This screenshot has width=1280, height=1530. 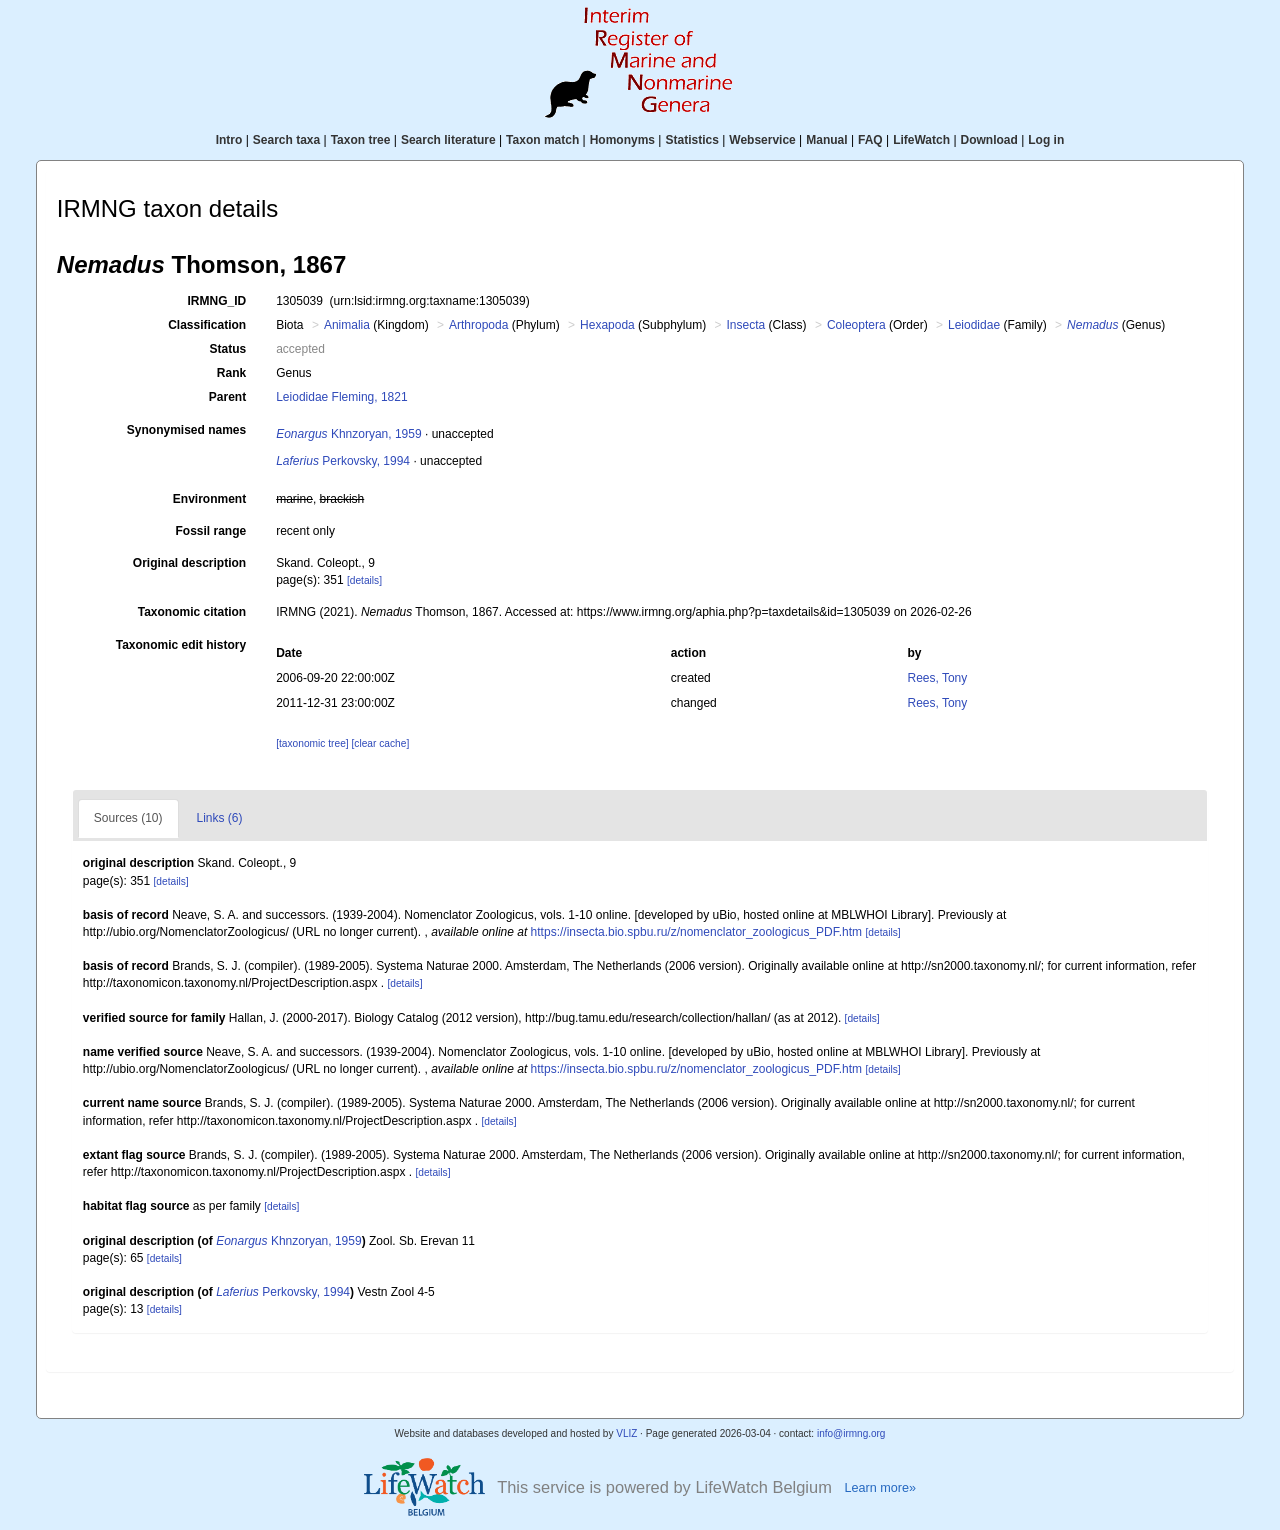 I want to click on Insecta, so click(x=746, y=325).